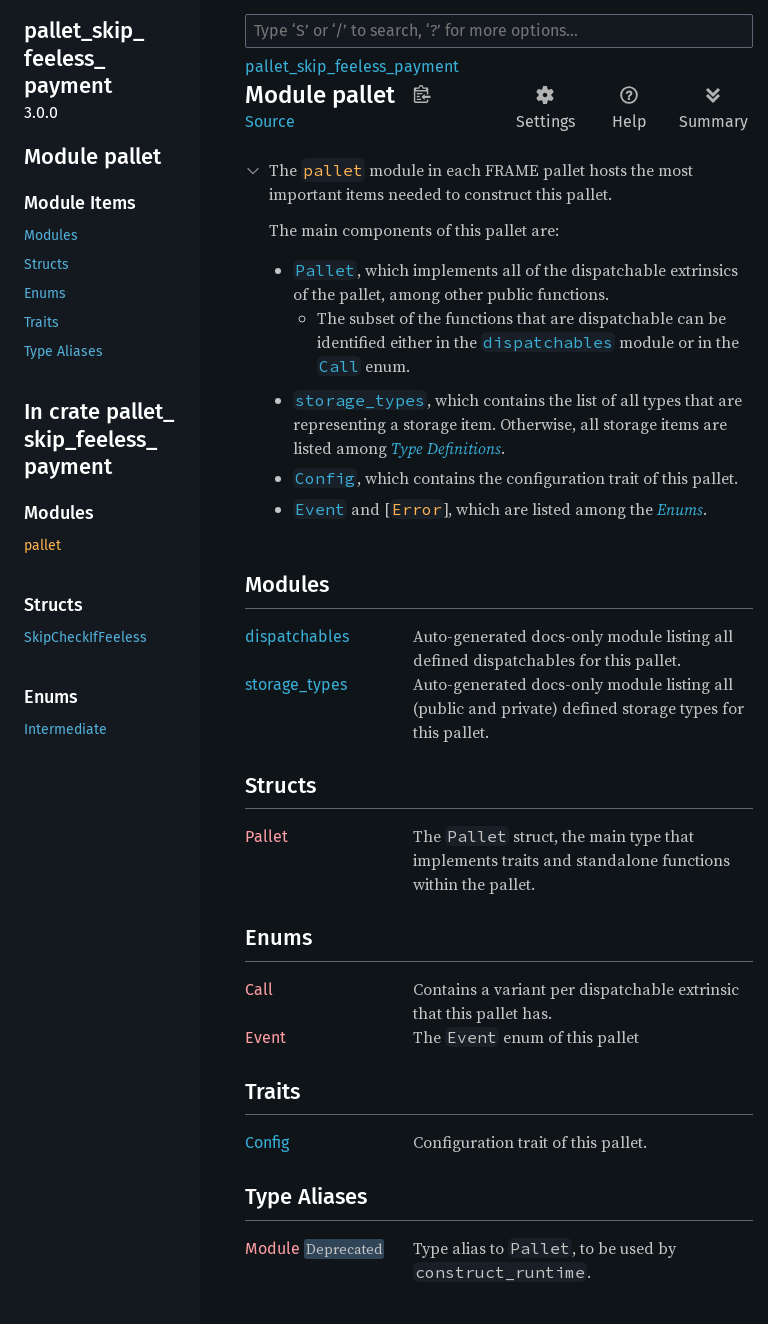 The width and height of the screenshot is (768, 1324). I want to click on Event, so click(265, 1037).